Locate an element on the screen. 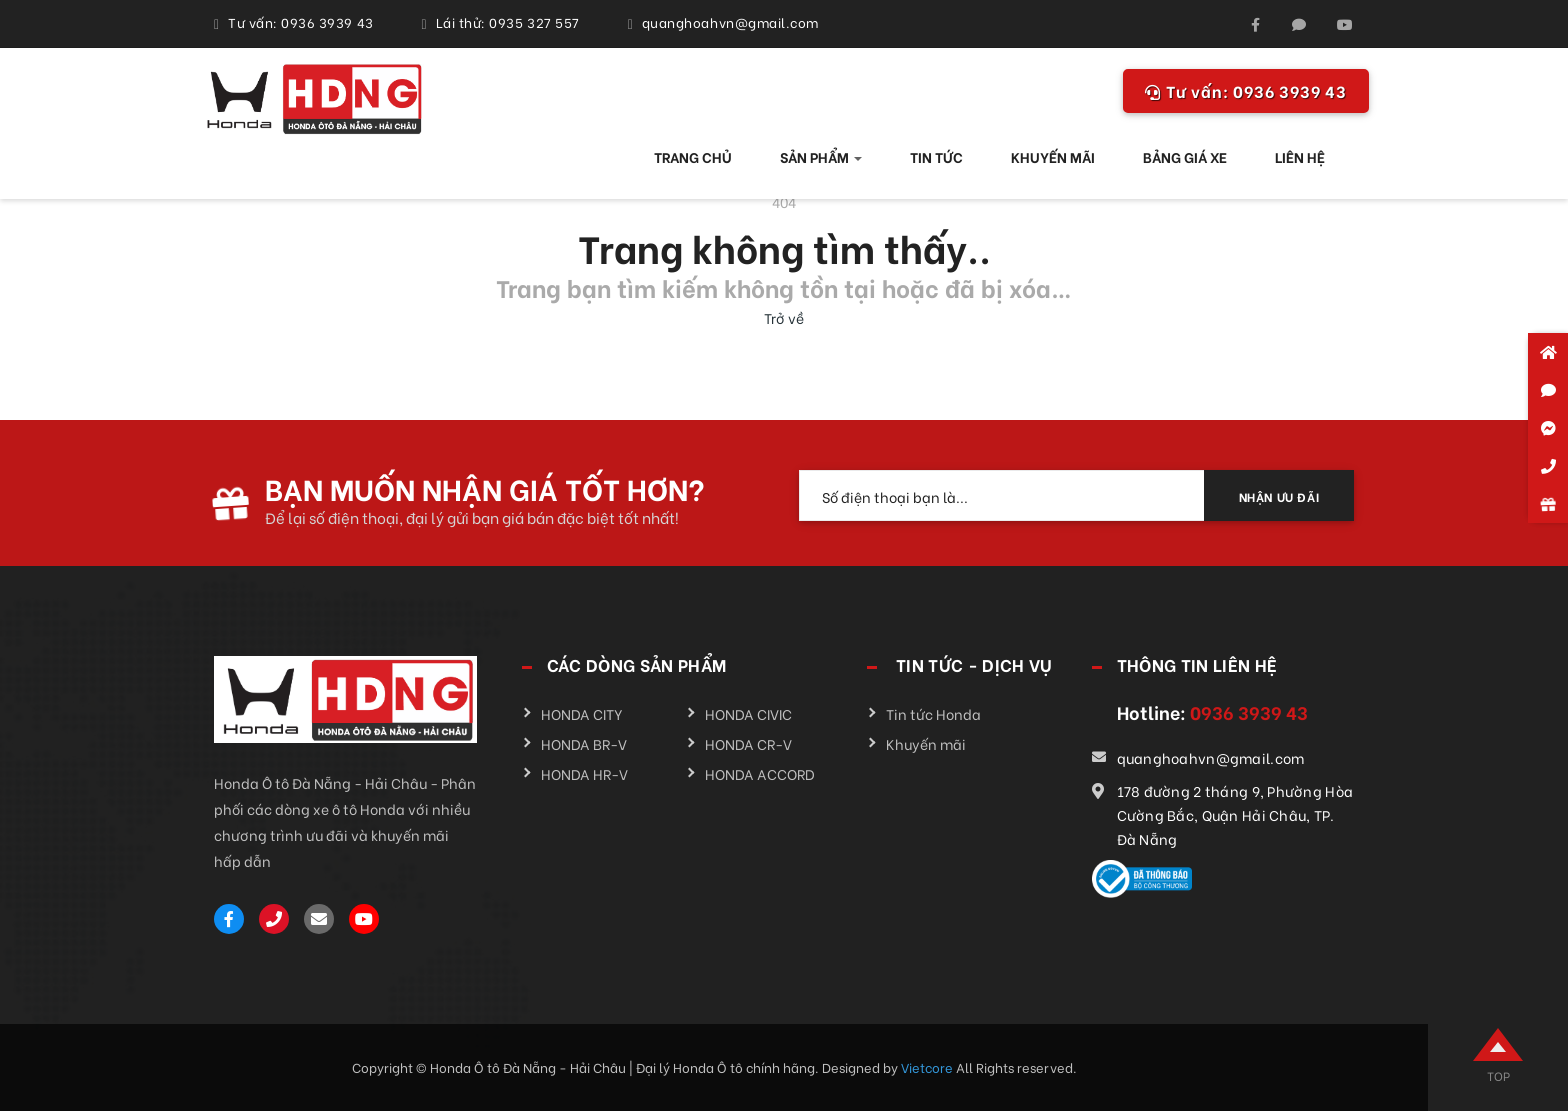 Image resolution: width=1568 pixels, height=1111 pixels. SẢN PHẨM is located at coordinates (821, 156).